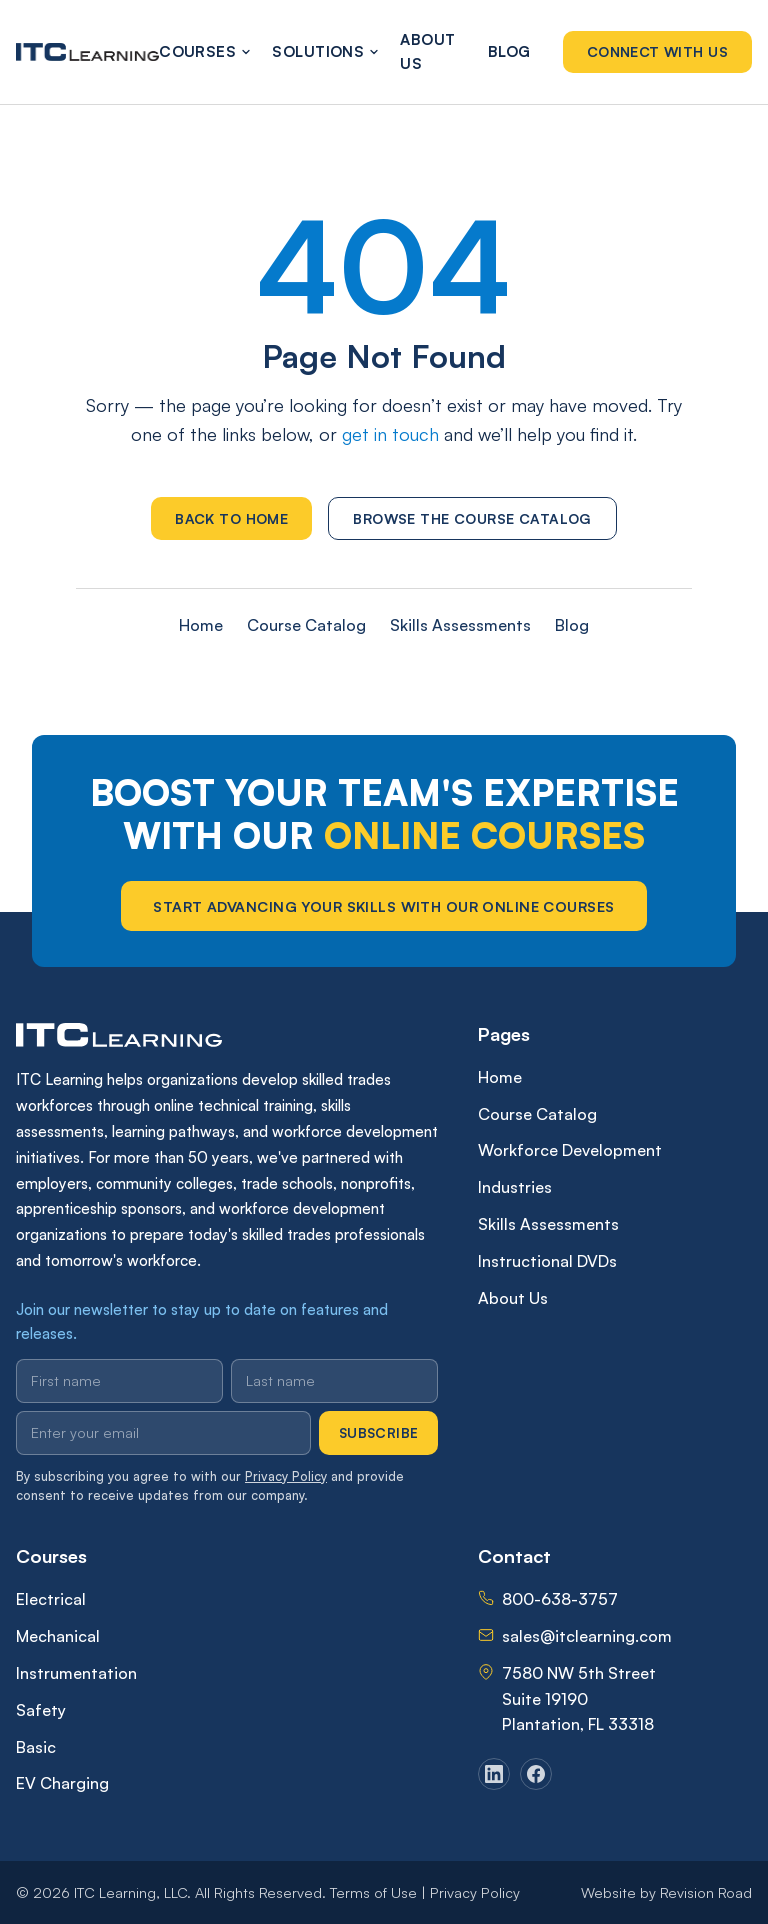 The image size is (768, 1924). What do you see at coordinates (536, 1774) in the screenshot?
I see `[Facebook]` at bounding box center [536, 1774].